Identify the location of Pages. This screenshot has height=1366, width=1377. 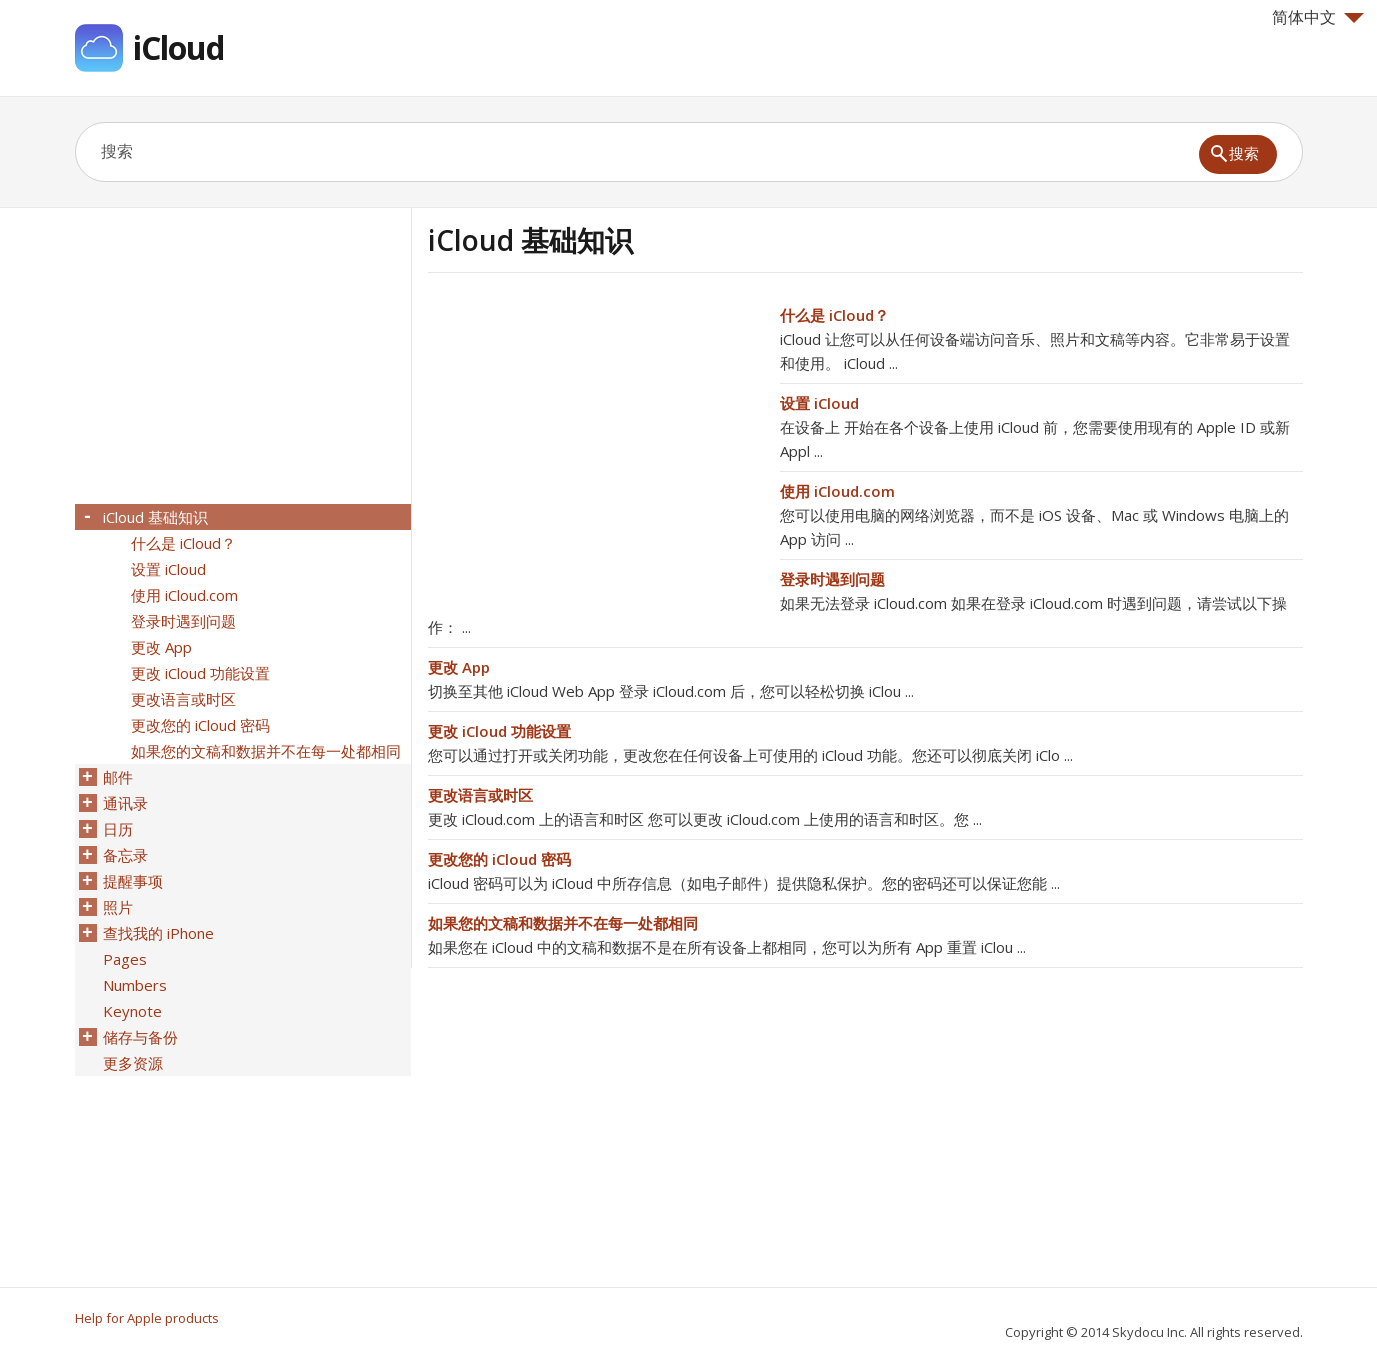
(125, 959).